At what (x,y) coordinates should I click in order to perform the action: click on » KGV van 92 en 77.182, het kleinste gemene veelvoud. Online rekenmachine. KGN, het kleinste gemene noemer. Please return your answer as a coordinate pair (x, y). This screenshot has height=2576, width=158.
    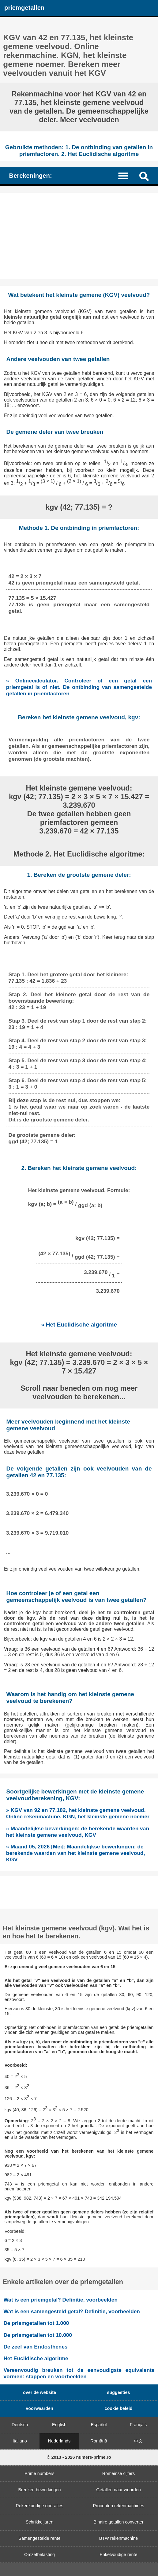
    Looking at the image, I should click on (77, 1813).